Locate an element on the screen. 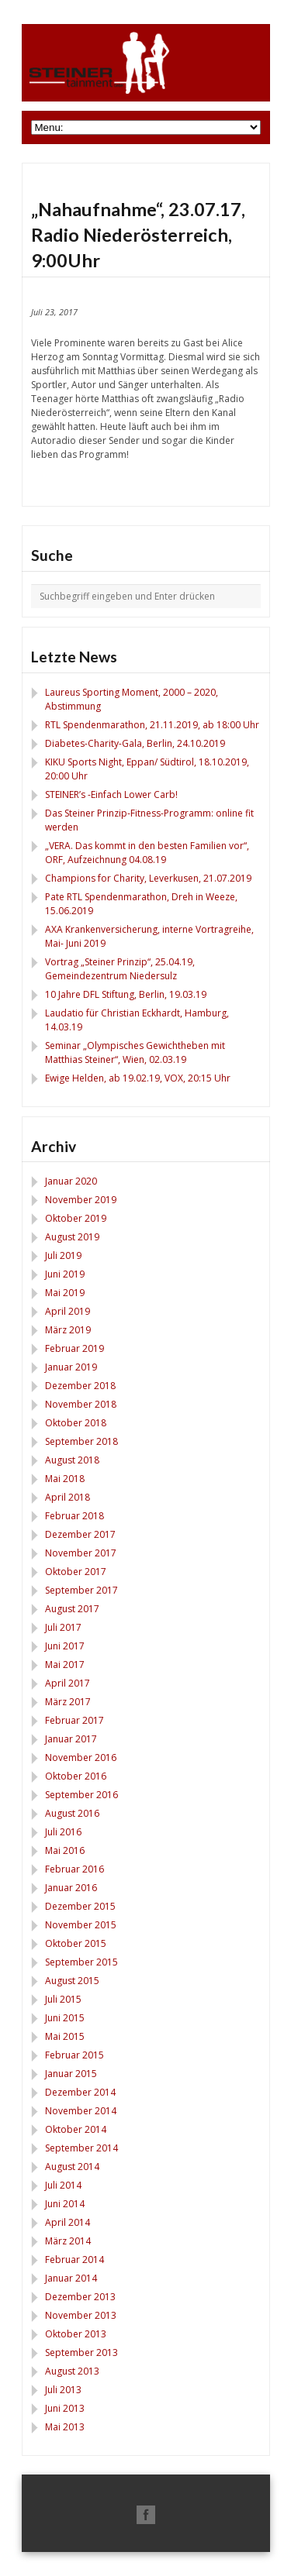 The height and width of the screenshot is (2576, 291). Dezember 2013 is located at coordinates (80, 2296).